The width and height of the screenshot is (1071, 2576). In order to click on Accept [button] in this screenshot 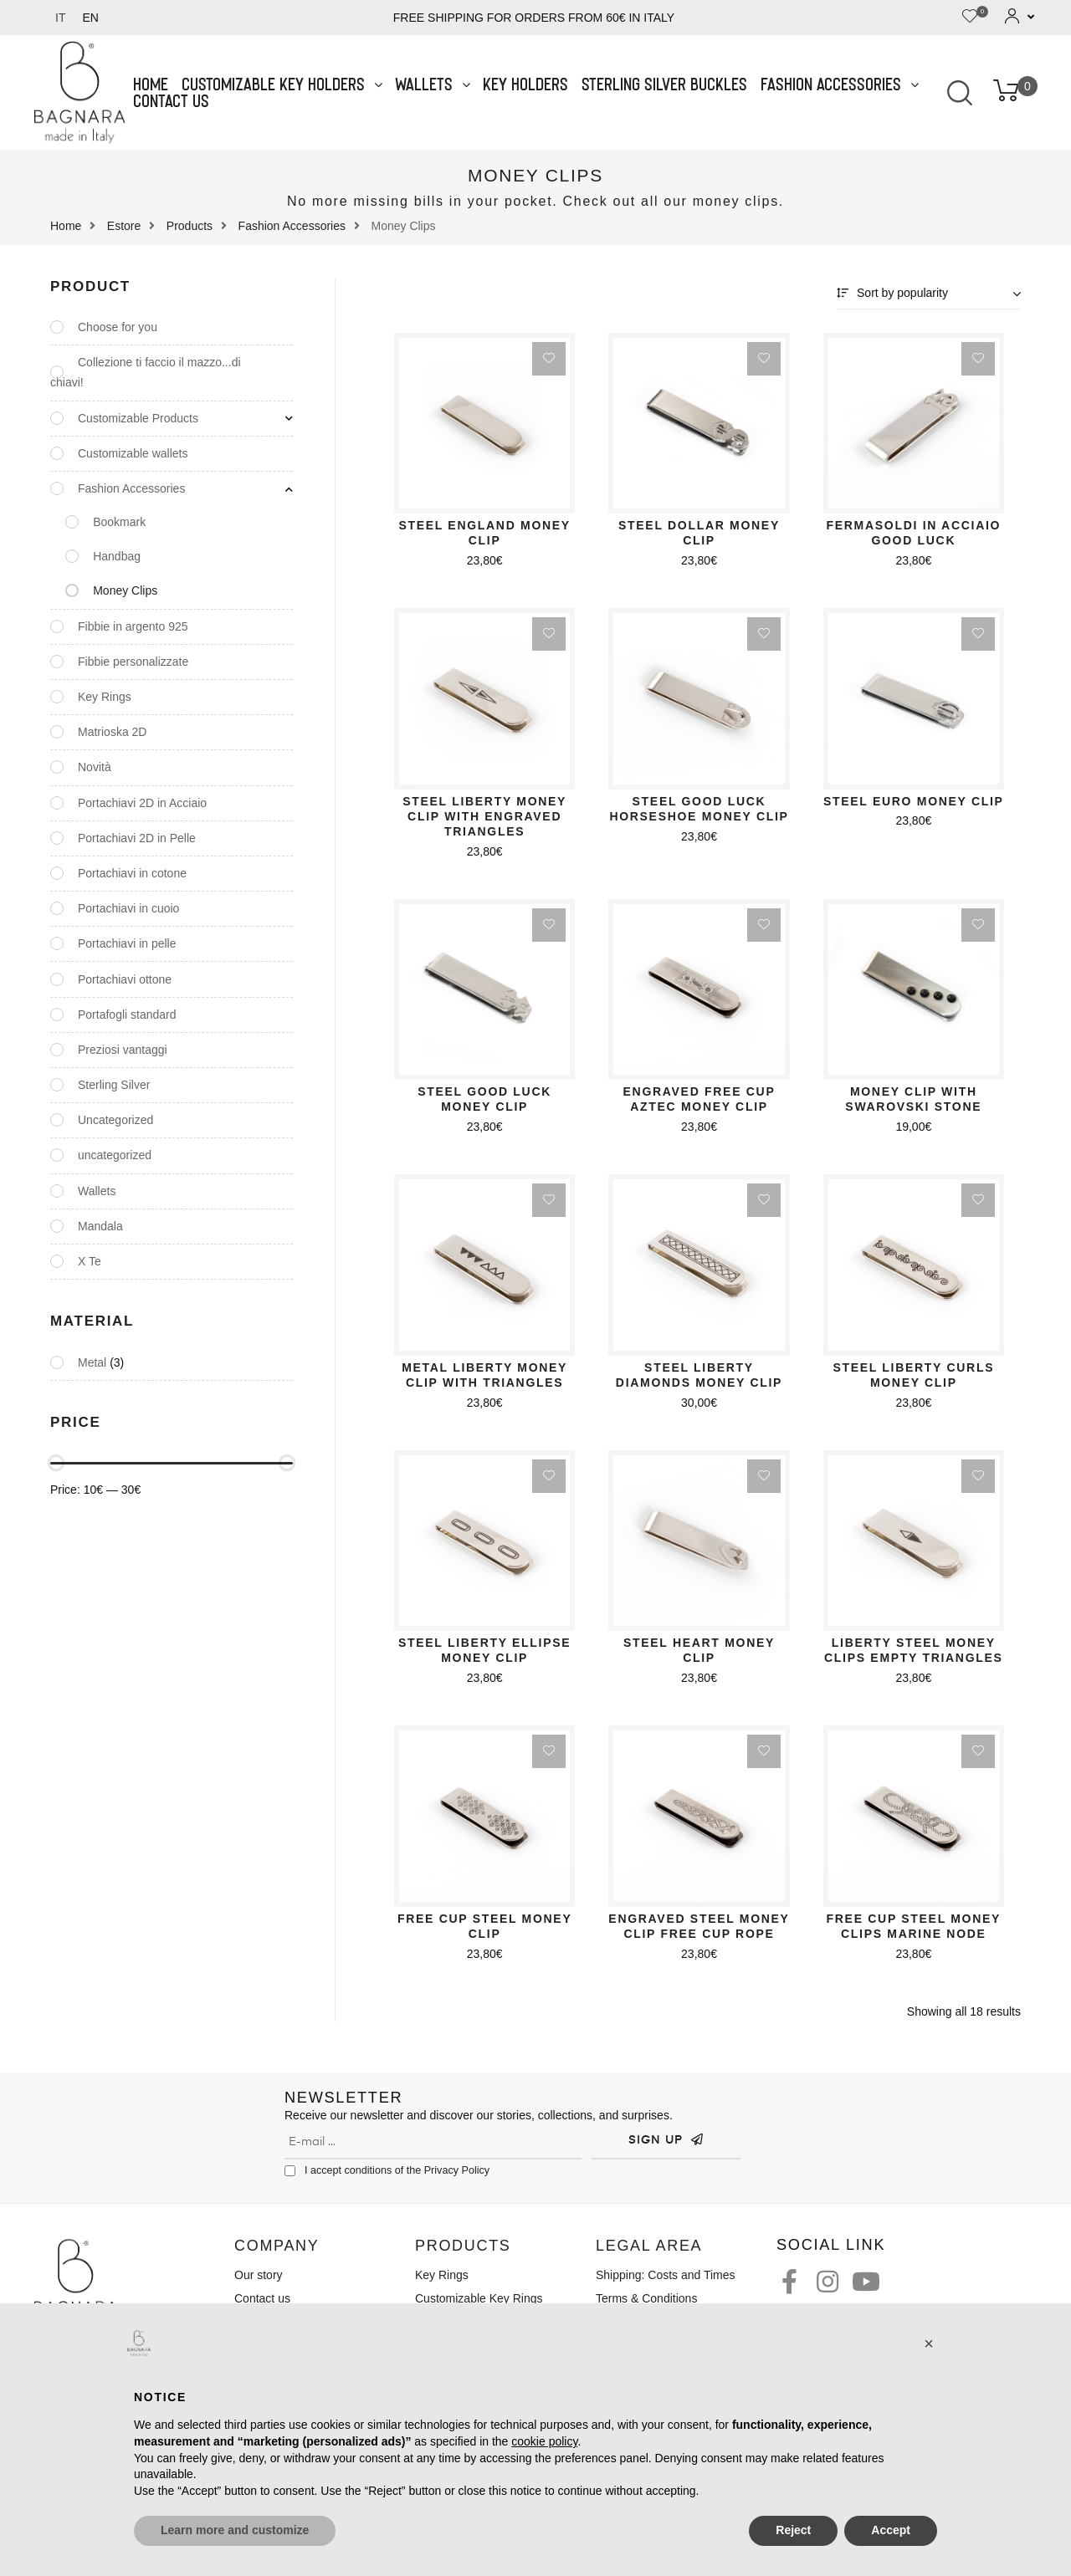, I will do `click(890, 2530)`.